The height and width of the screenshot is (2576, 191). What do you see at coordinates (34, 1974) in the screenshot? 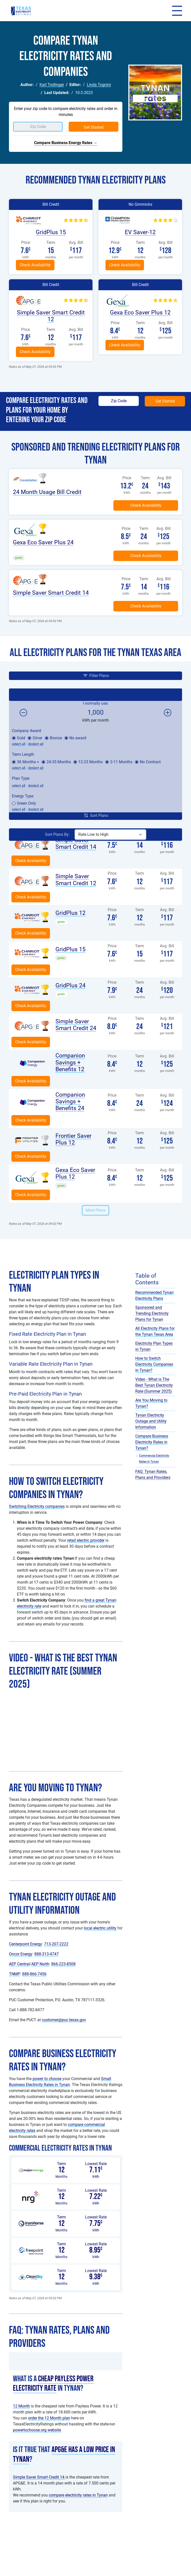
I see `888-866-7456` at bounding box center [34, 1974].